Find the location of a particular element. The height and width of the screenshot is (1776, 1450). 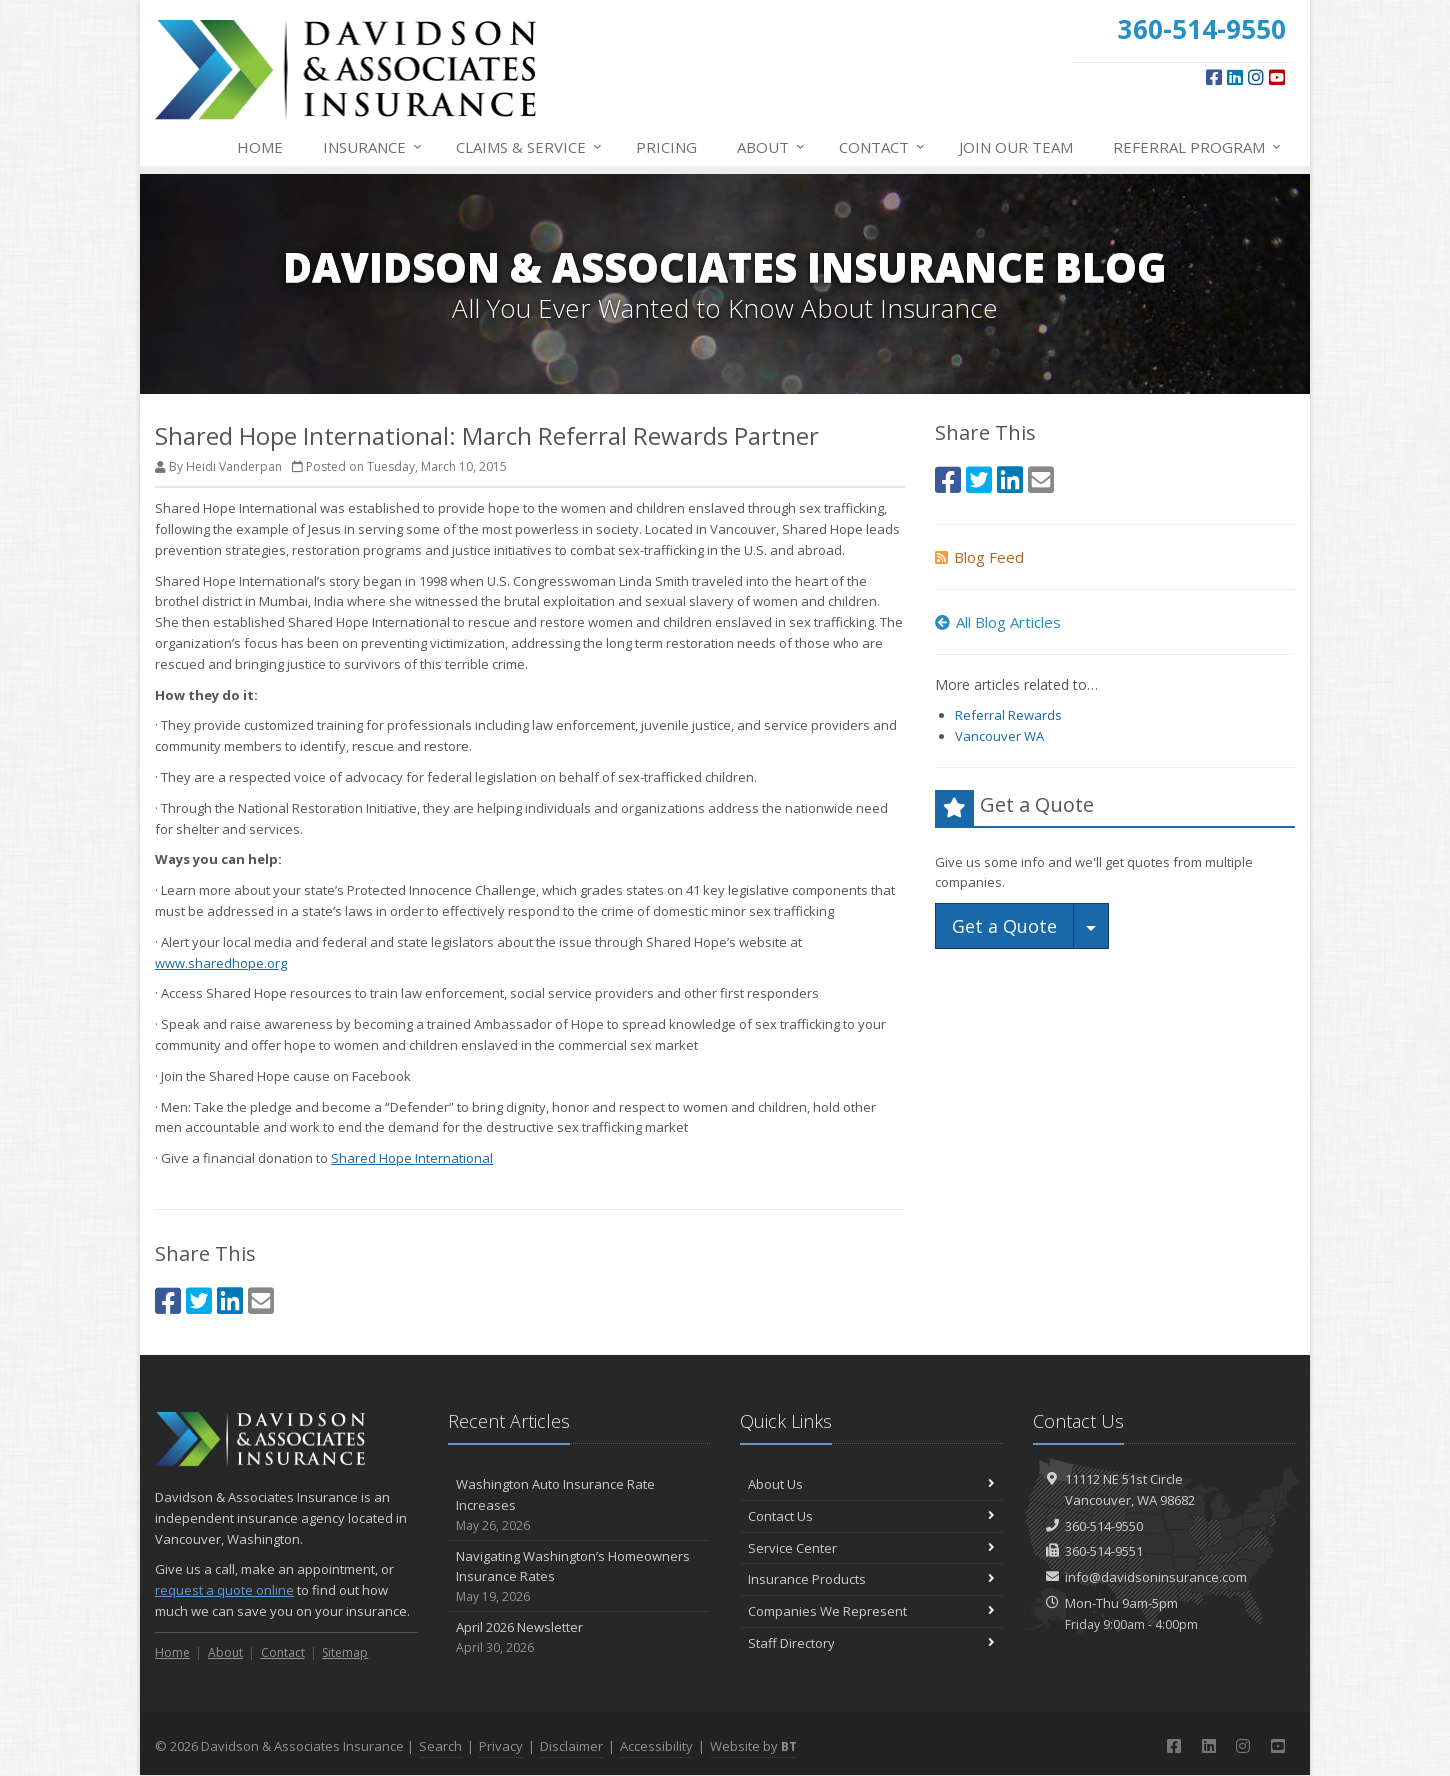

Referral Rewards is located at coordinates (1008, 715).